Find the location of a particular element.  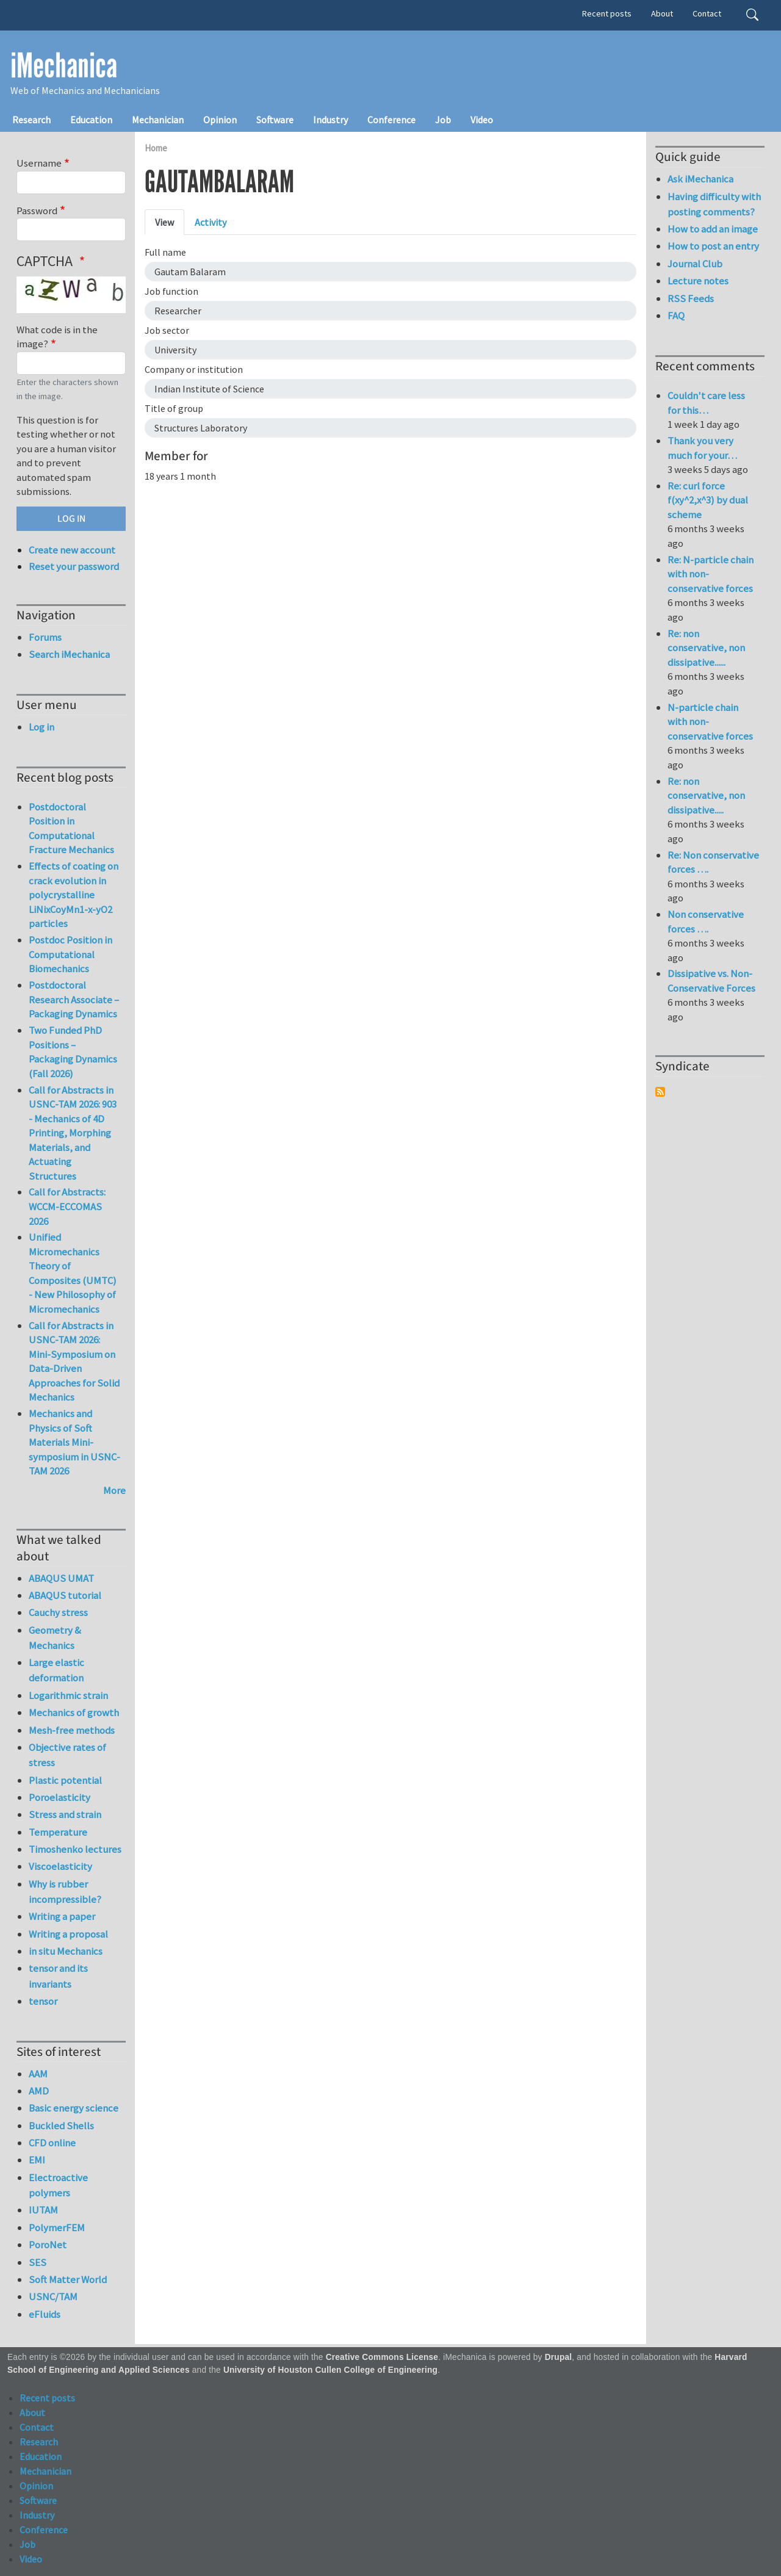

Postdoctoral Research Associate – Packaging Dynamics is located at coordinates (74, 999).